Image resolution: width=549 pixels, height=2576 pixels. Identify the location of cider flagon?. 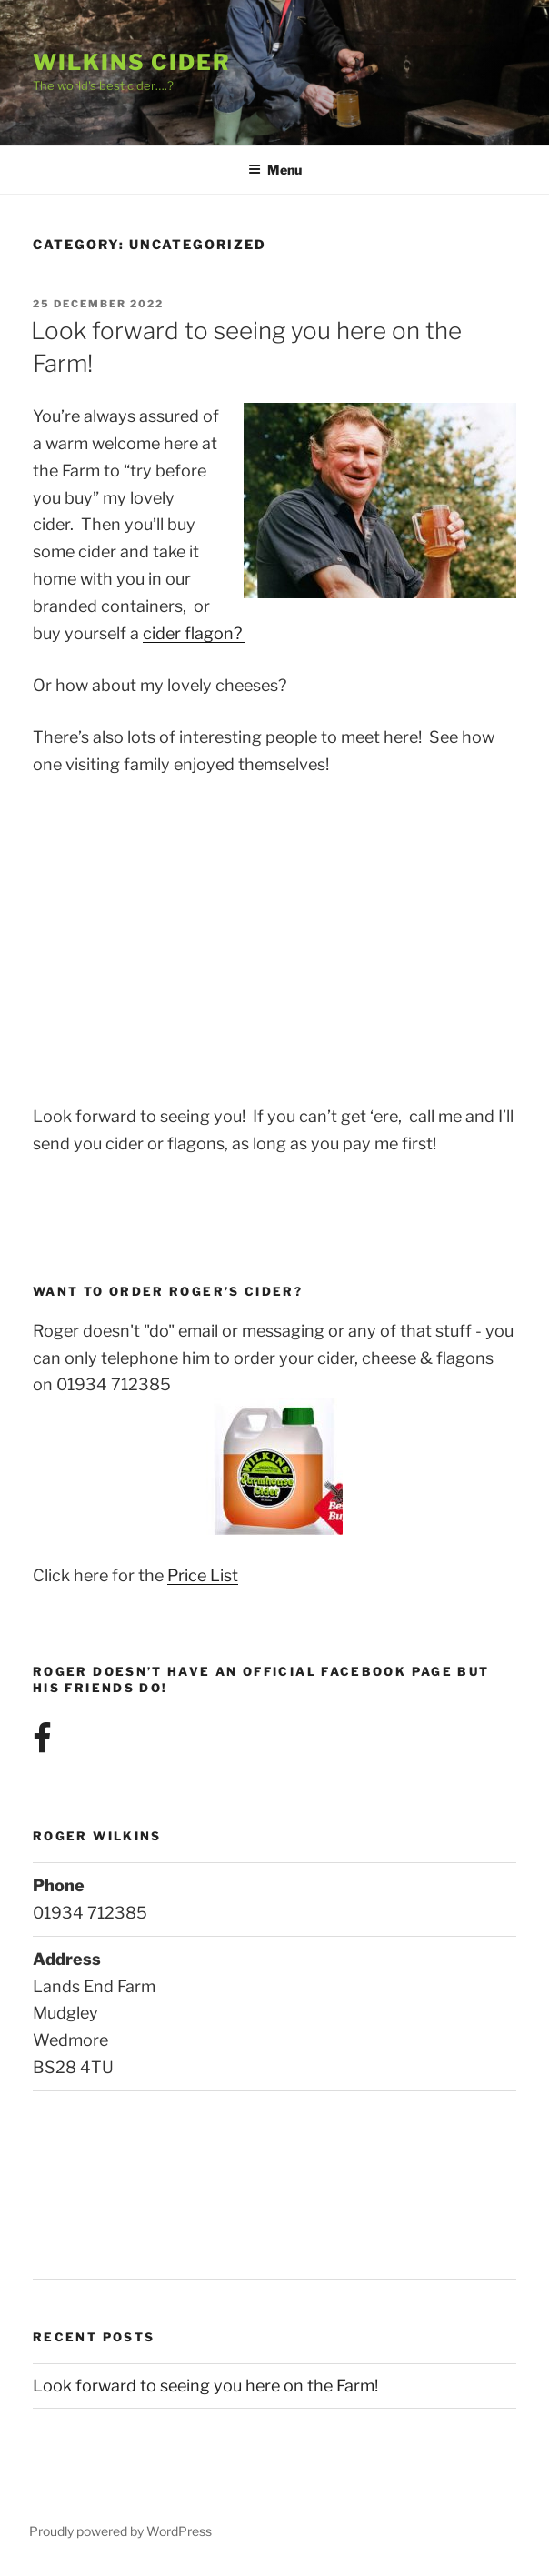
(194, 633).